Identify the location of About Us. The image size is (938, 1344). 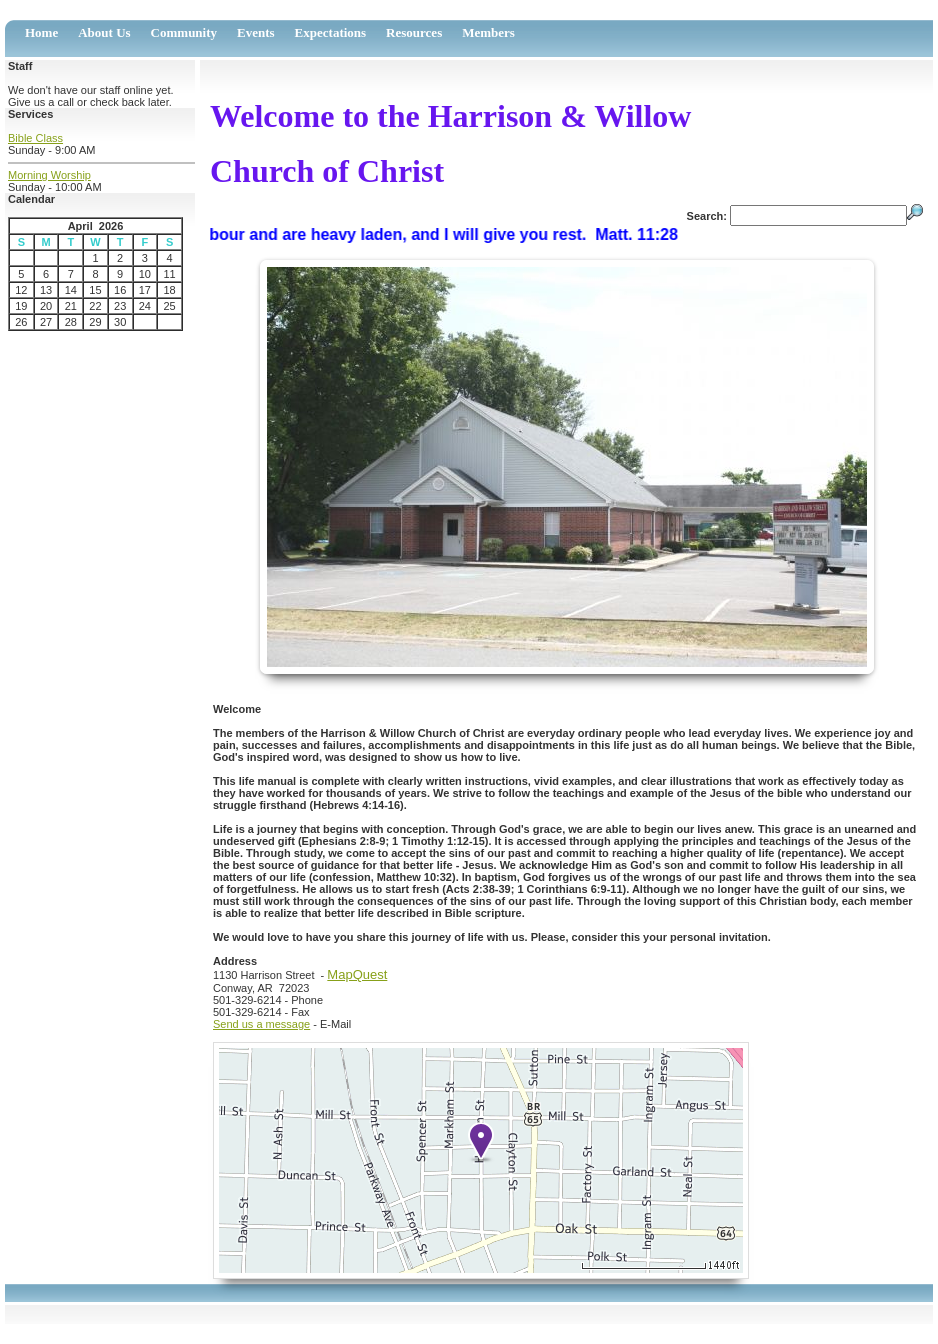
(104, 32).